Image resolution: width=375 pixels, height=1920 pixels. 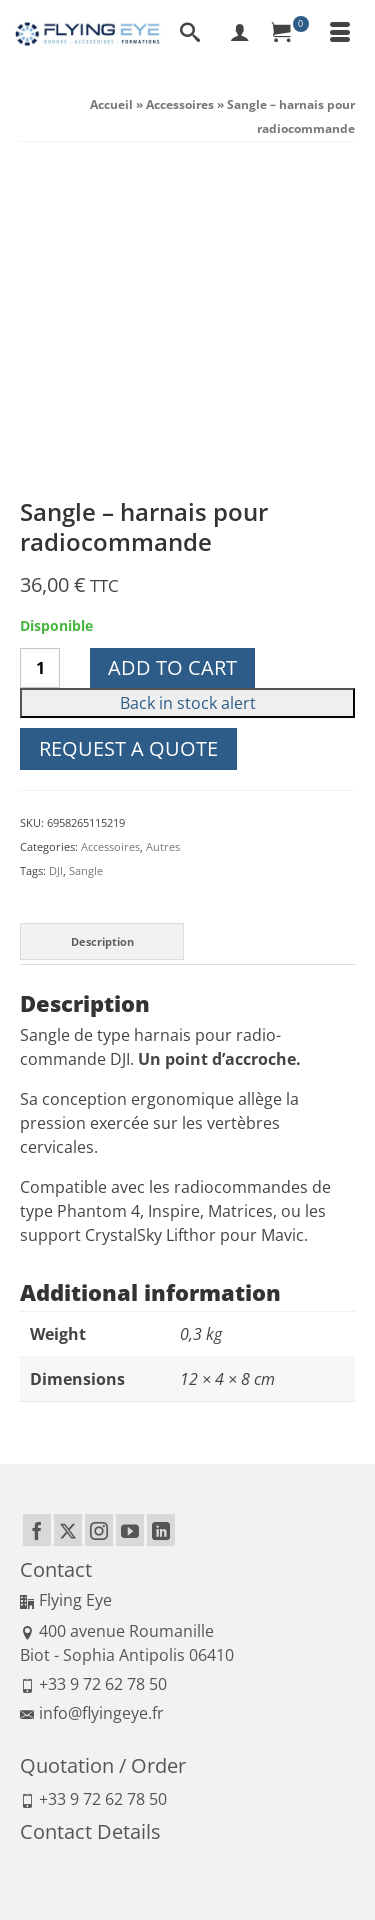 What do you see at coordinates (178, 1859) in the screenshot?
I see `Delivery and return` at bounding box center [178, 1859].